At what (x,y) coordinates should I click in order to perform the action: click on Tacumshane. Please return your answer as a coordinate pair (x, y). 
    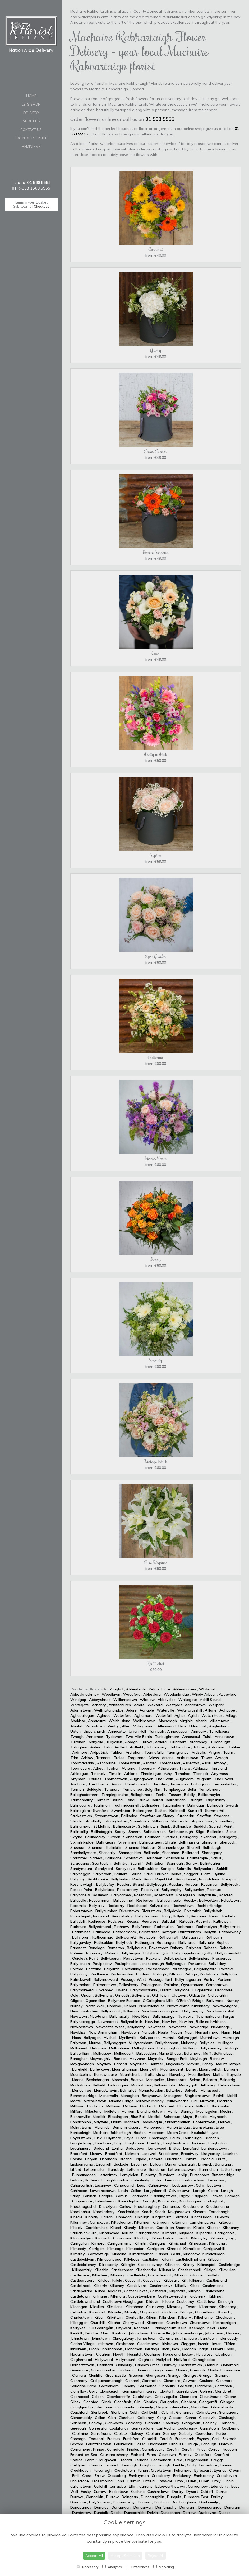
    Looking at the image, I should click on (173, 1805).